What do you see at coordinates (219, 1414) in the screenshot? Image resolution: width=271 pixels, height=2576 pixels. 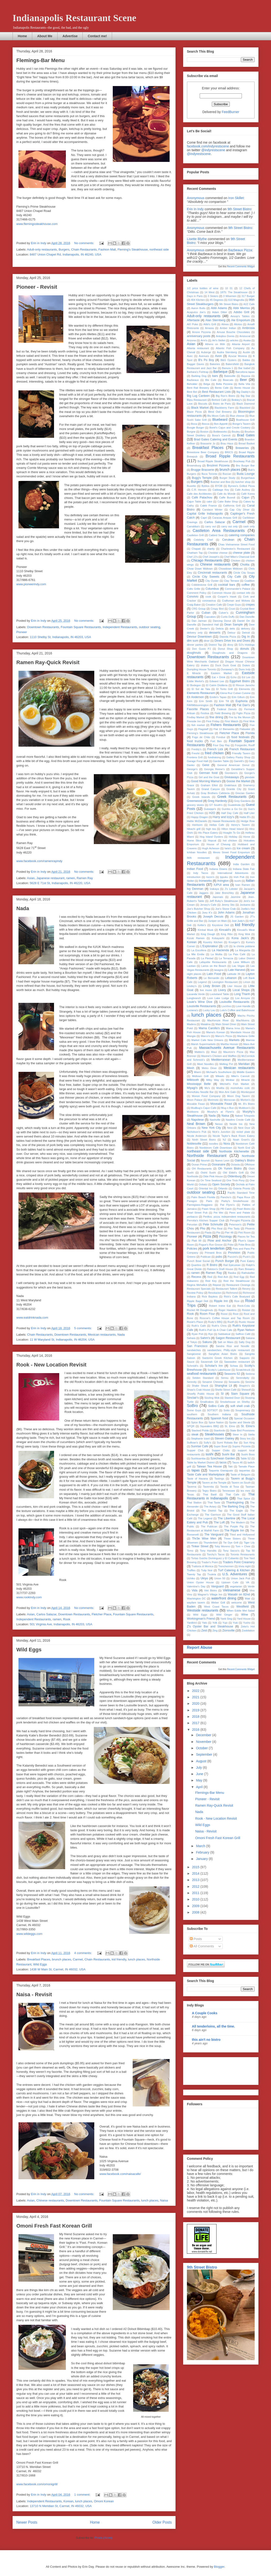 I see `Southern Indiana` at bounding box center [219, 1414].